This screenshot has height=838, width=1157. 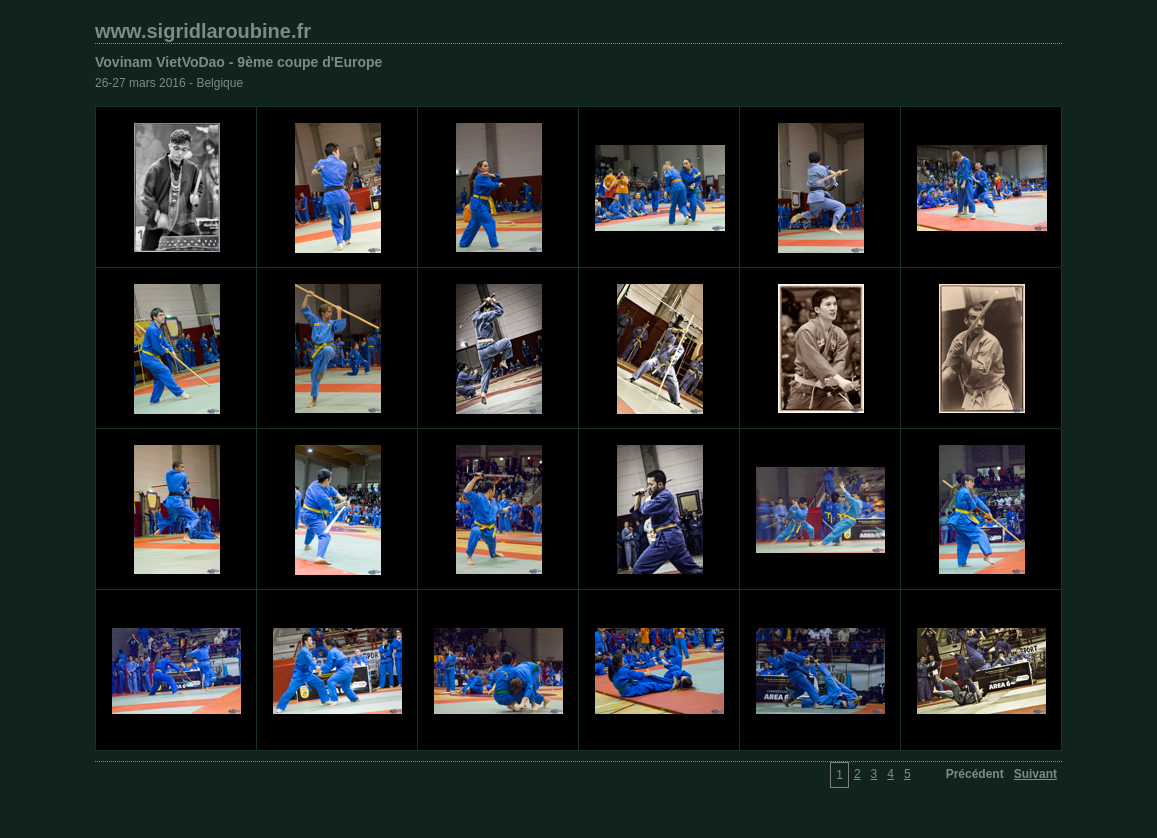 I want to click on Vovinam VietVoDao - 9ème coupe d'Europe, so click(x=238, y=62).